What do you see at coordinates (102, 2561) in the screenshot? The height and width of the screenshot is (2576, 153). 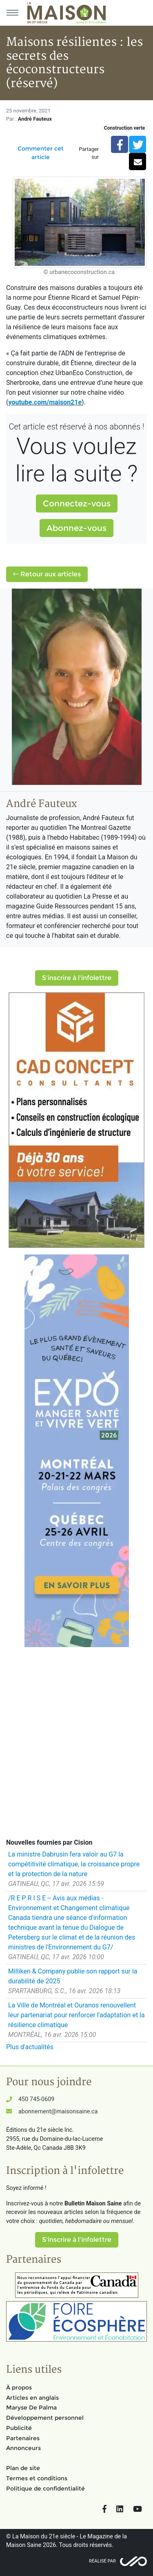 I see `Réalisé par` at bounding box center [102, 2561].